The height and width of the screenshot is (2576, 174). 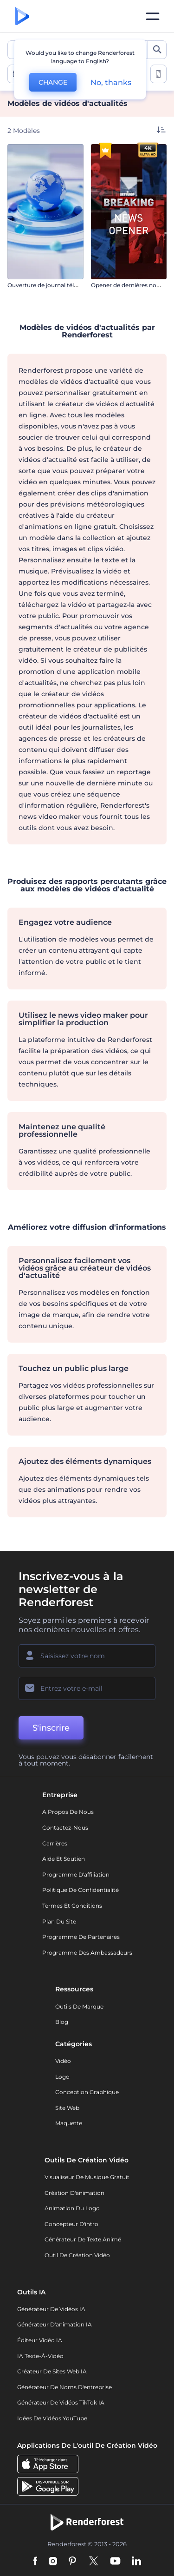 What do you see at coordinates (40, 2355) in the screenshot?
I see `IA Texte-à-Vidéo` at bounding box center [40, 2355].